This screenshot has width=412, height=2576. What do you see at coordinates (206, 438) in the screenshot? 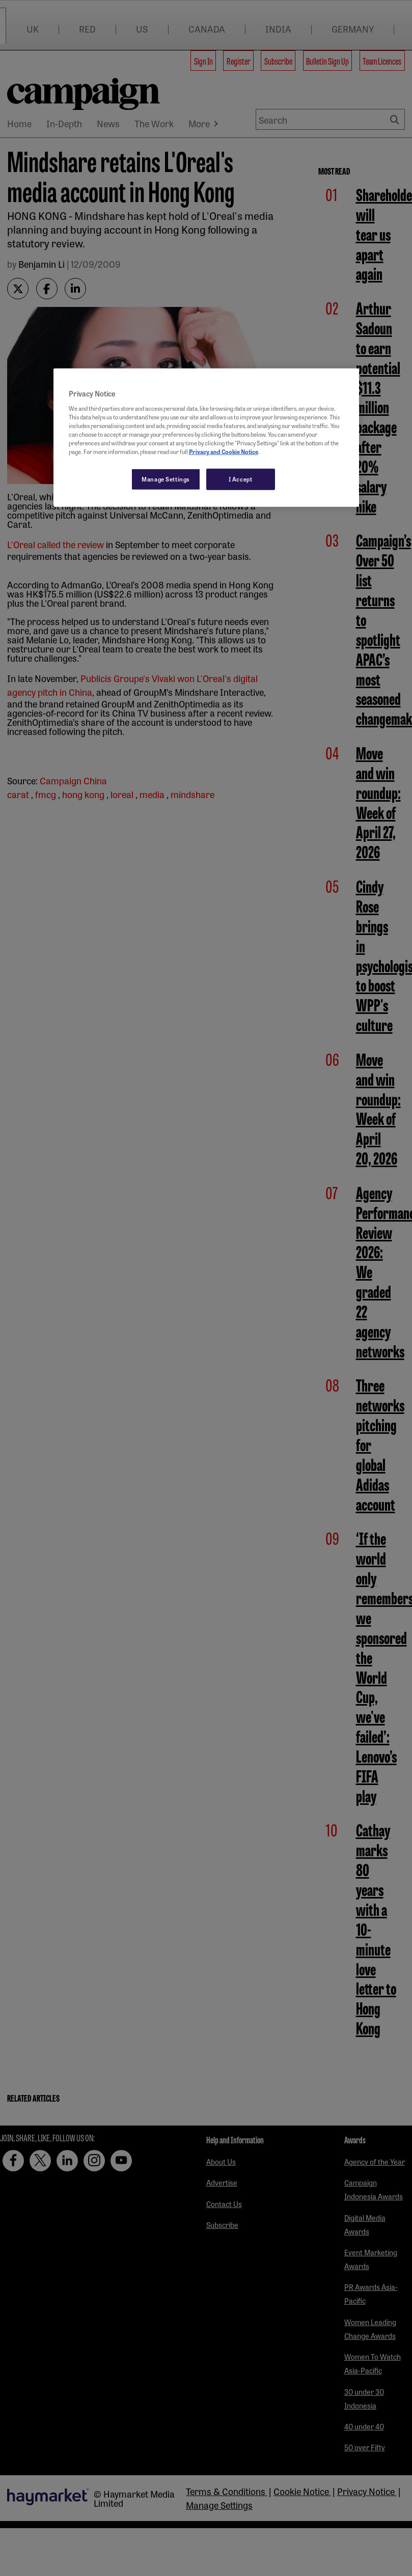
I see `[region]` at bounding box center [206, 438].